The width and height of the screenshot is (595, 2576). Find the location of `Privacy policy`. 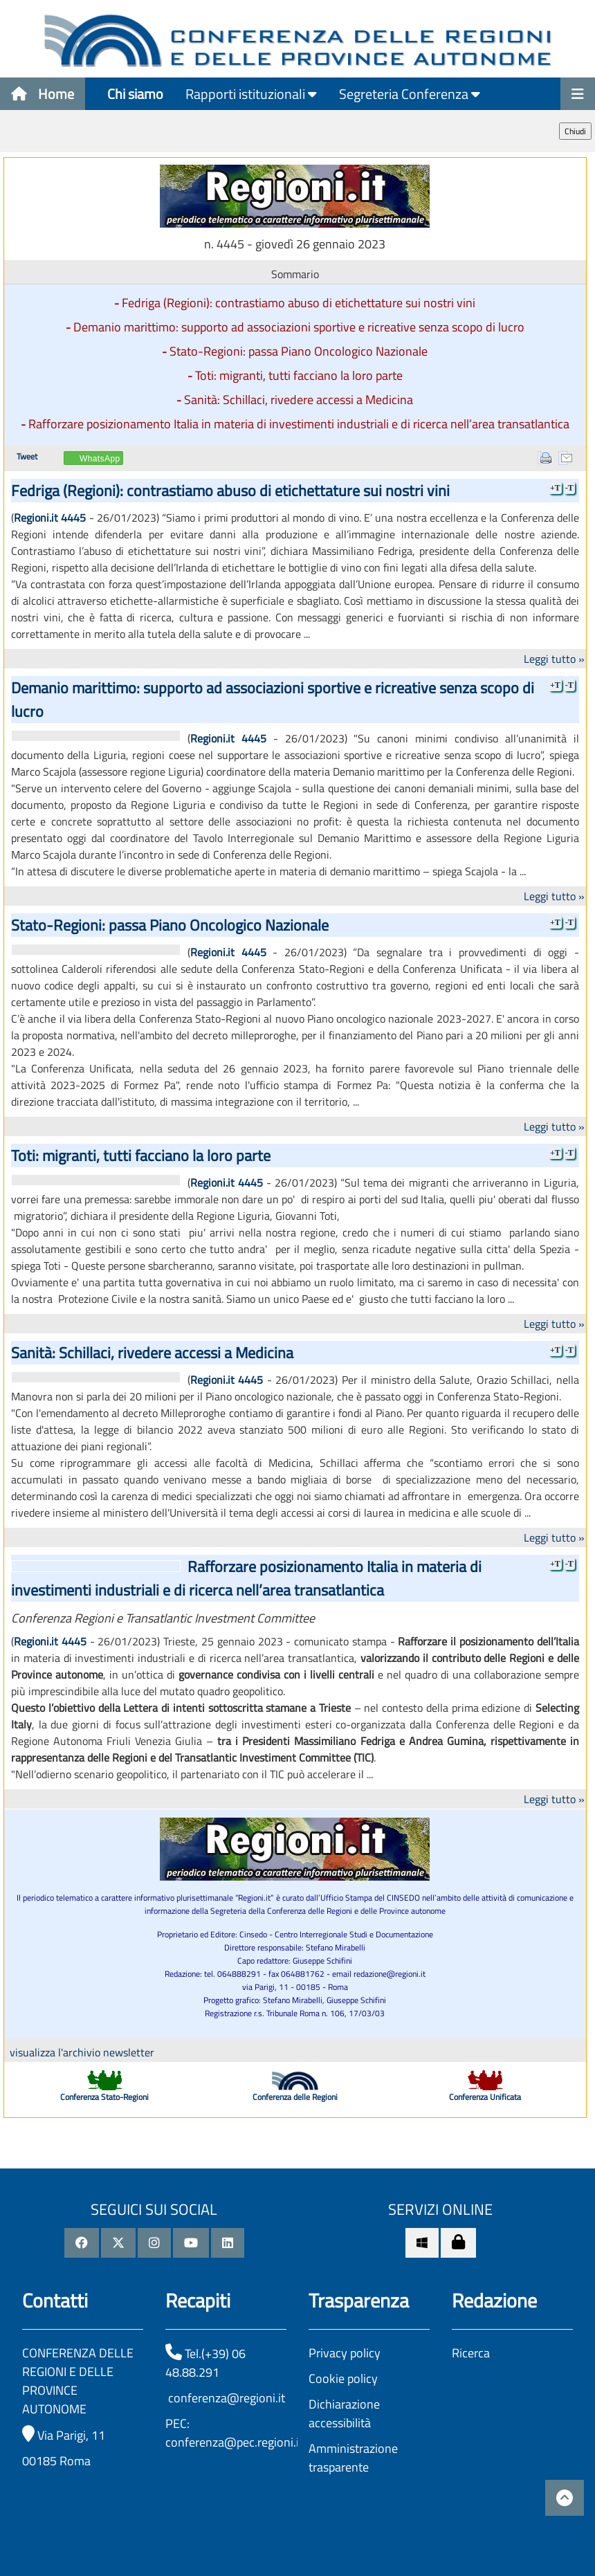

Privacy policy is located at coordinates (345, 2353).